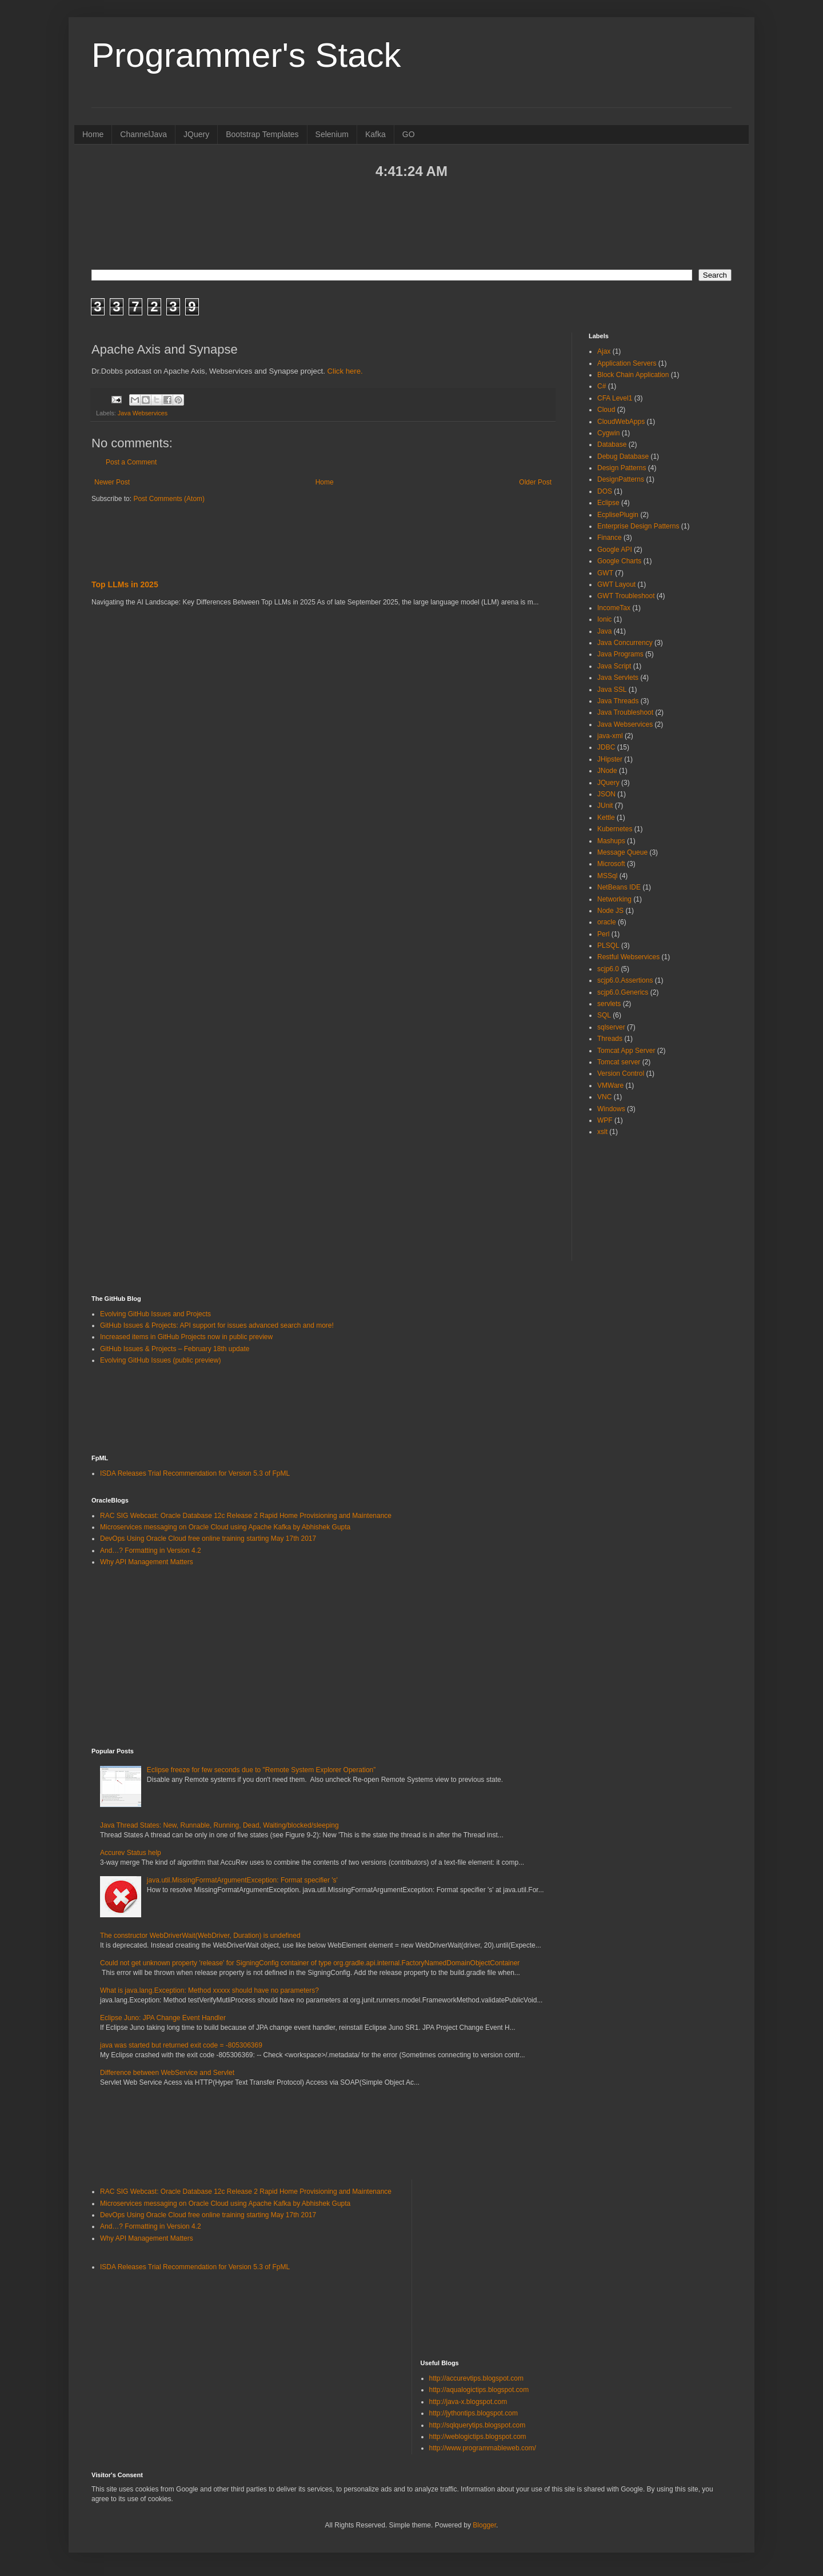  Describe the element at coordinates (621, 422) in the screenshot. I see `CloudWebApps` at that location.